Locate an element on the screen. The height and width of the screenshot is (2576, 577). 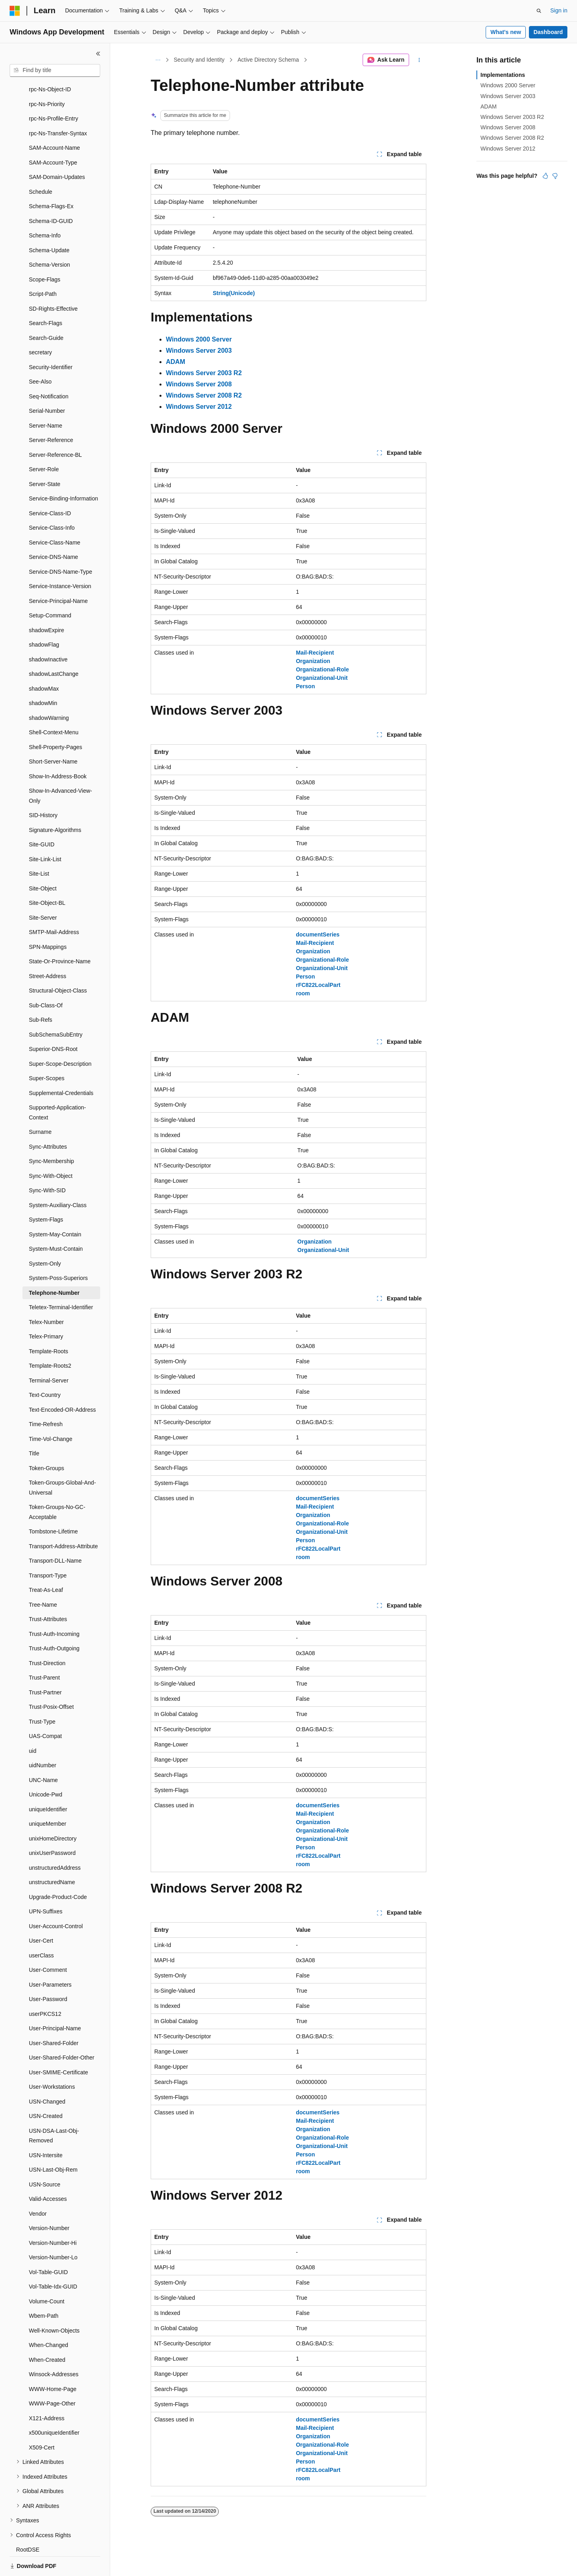
Shell-Property-Pages [treeitem] is located at coordinates (55, 719).